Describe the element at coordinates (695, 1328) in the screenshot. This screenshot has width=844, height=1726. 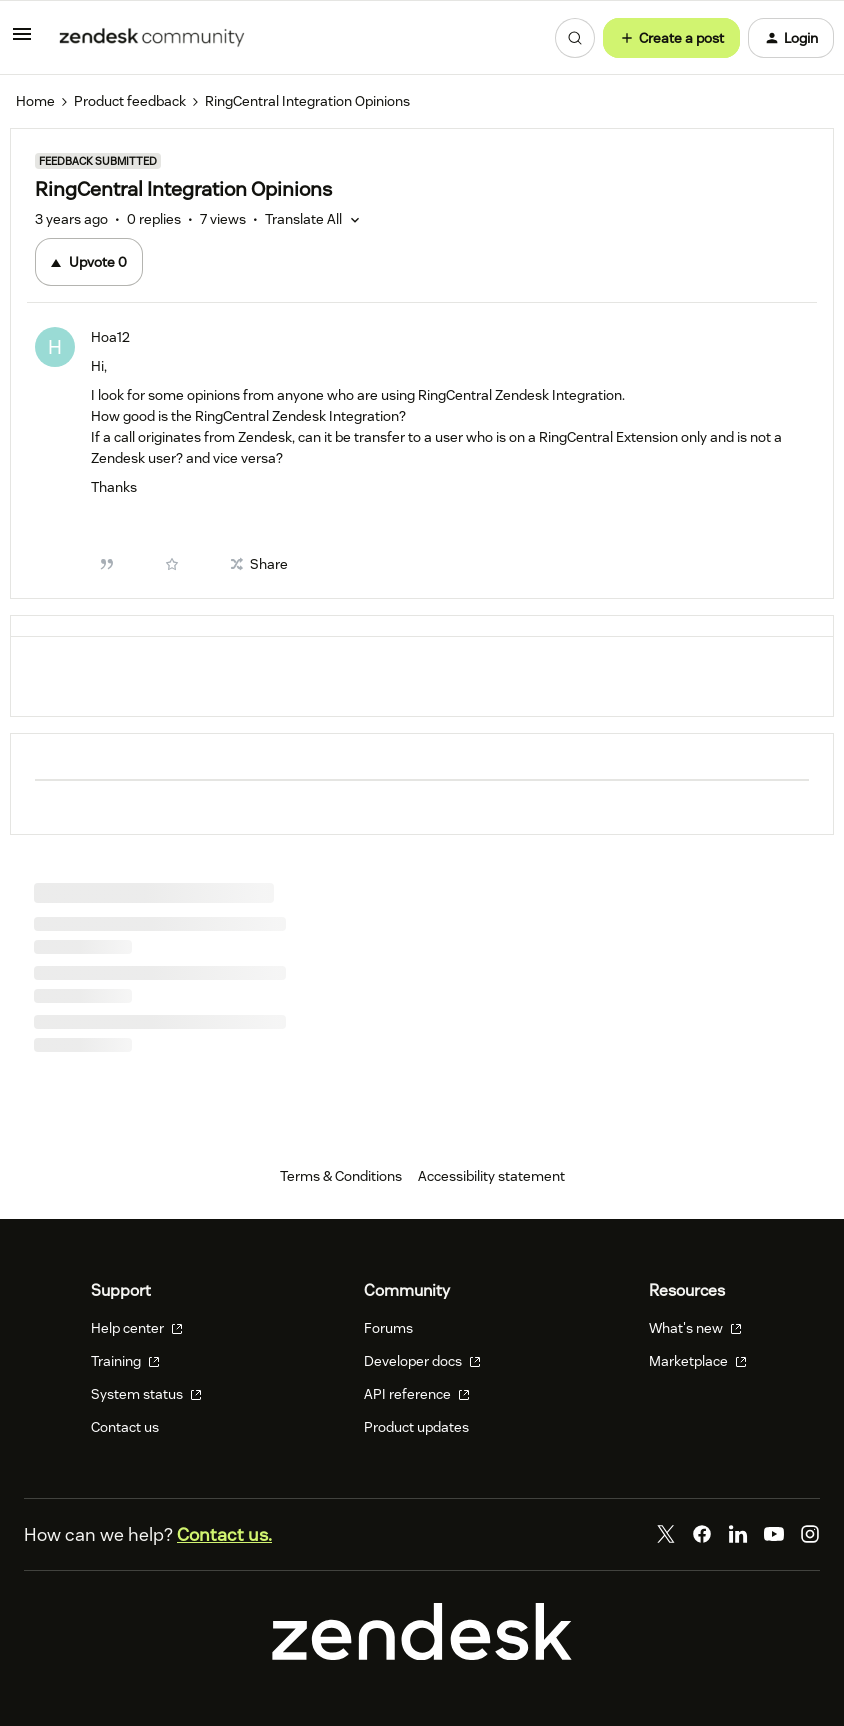
I see `What's new` at that location.